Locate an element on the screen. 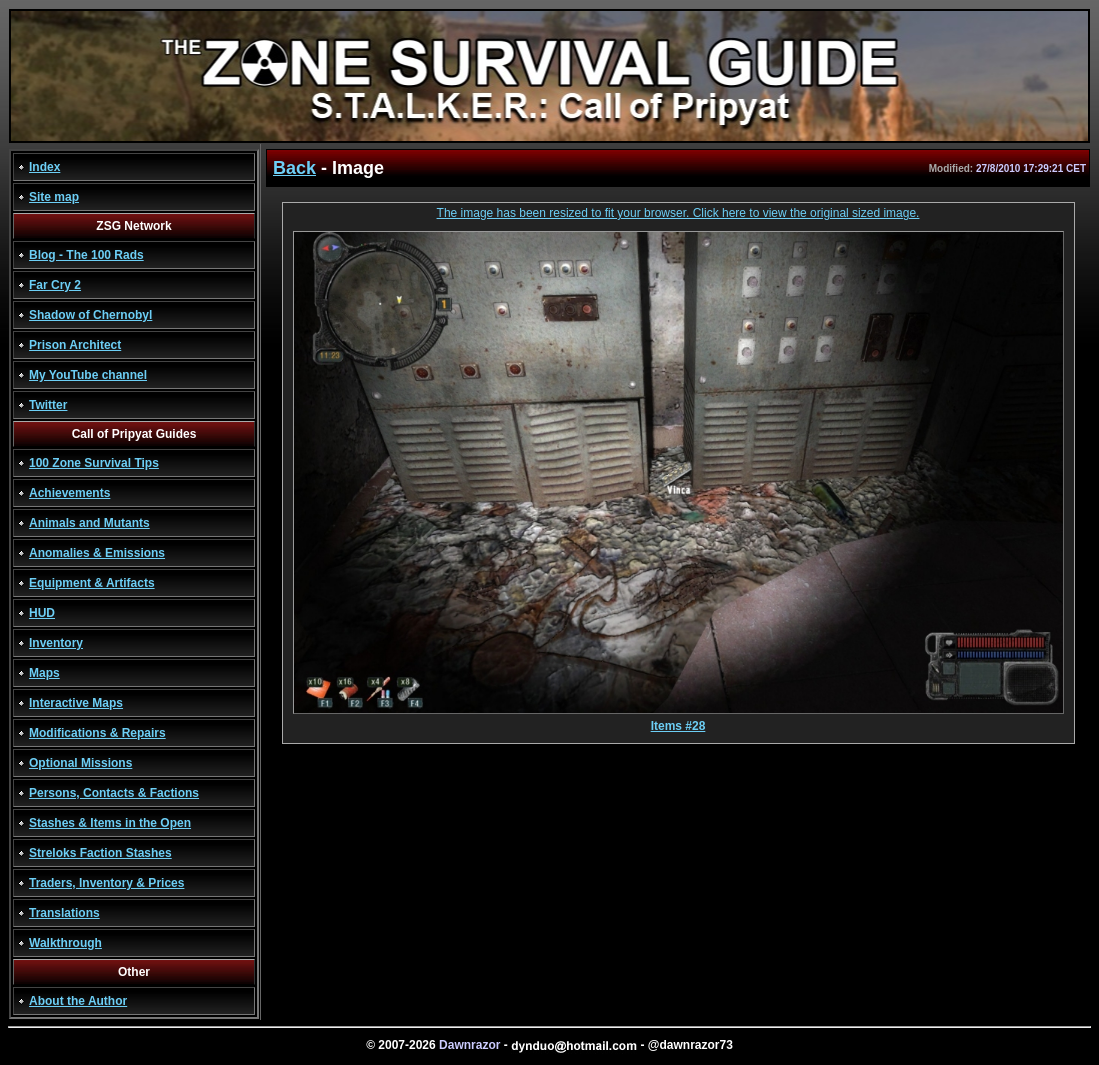 Image resolution: width=1099 pixels, height=1065 pixels. The image has been resized to fit your browser. Click here to view the original sized image. is located at coordinates (678, 213).